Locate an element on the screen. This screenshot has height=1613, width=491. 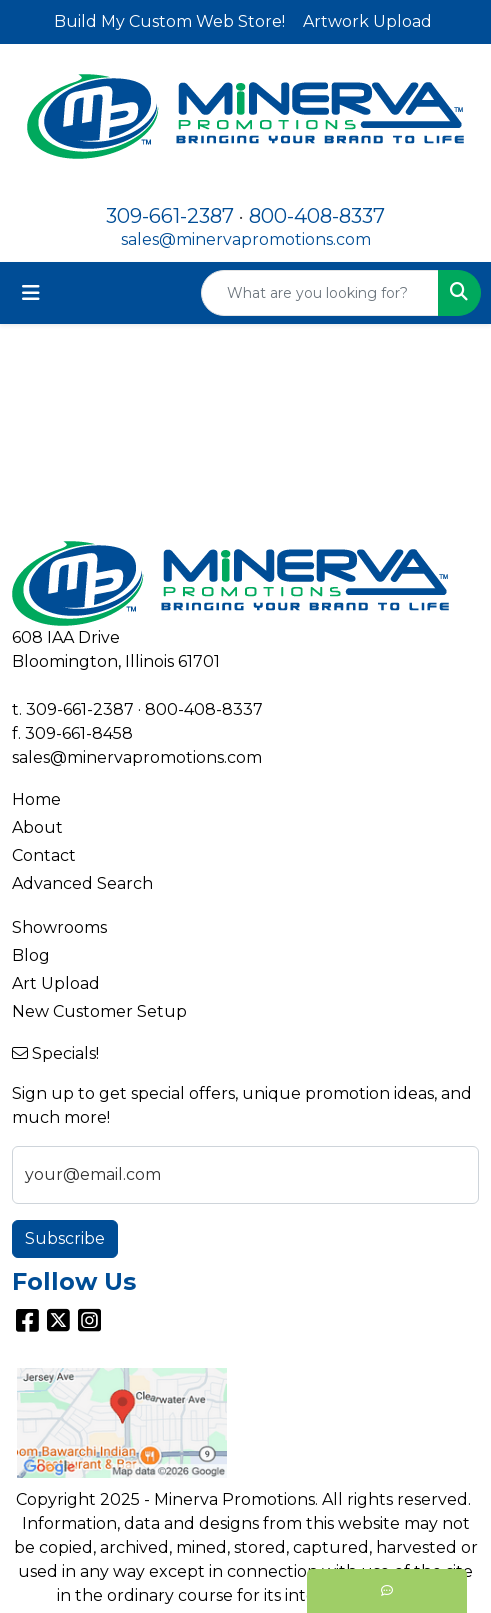
Home is located at coordinates (36, 799).